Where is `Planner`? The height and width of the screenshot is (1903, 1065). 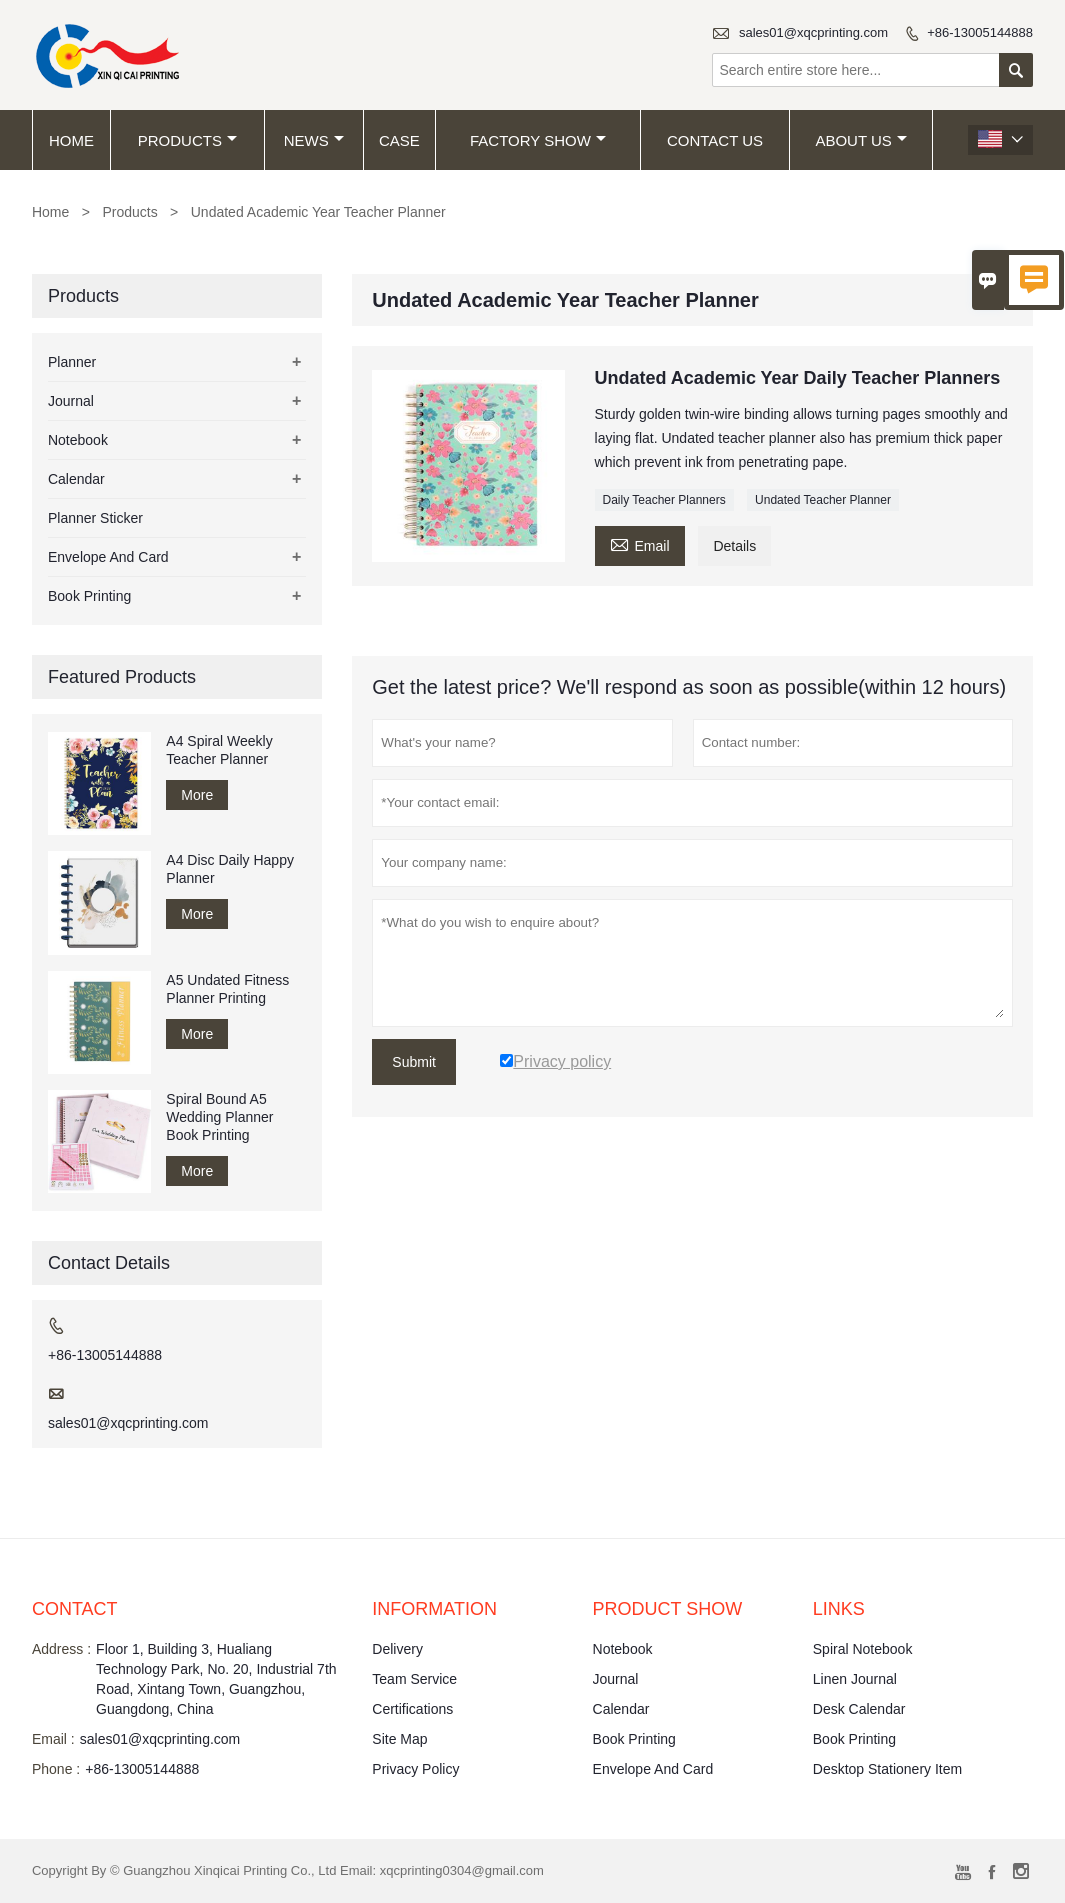 Planner is located at coordinates (72, 362).